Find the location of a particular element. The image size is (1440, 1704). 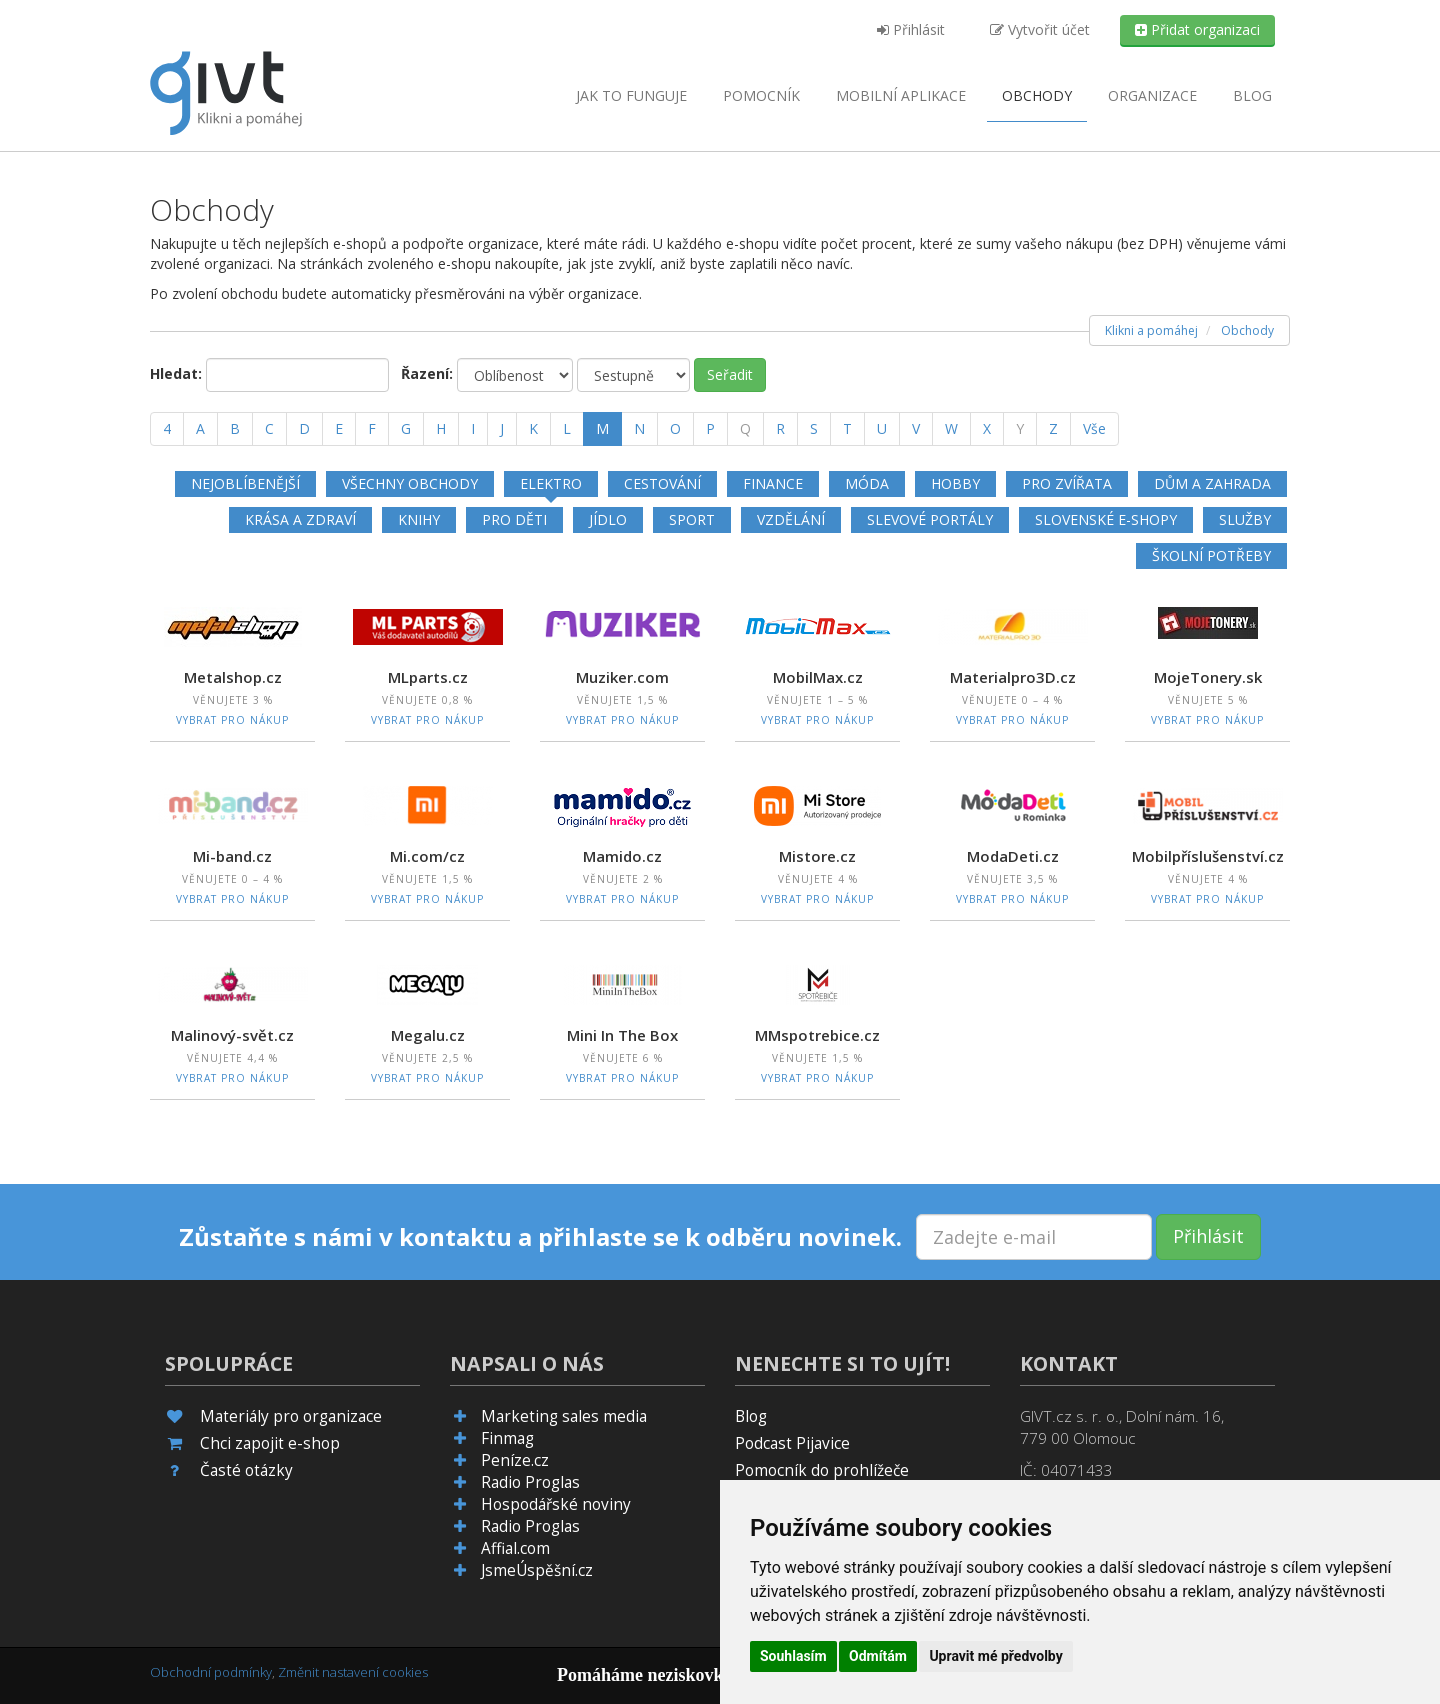

Jídlo is located at coordinates (608, 519).